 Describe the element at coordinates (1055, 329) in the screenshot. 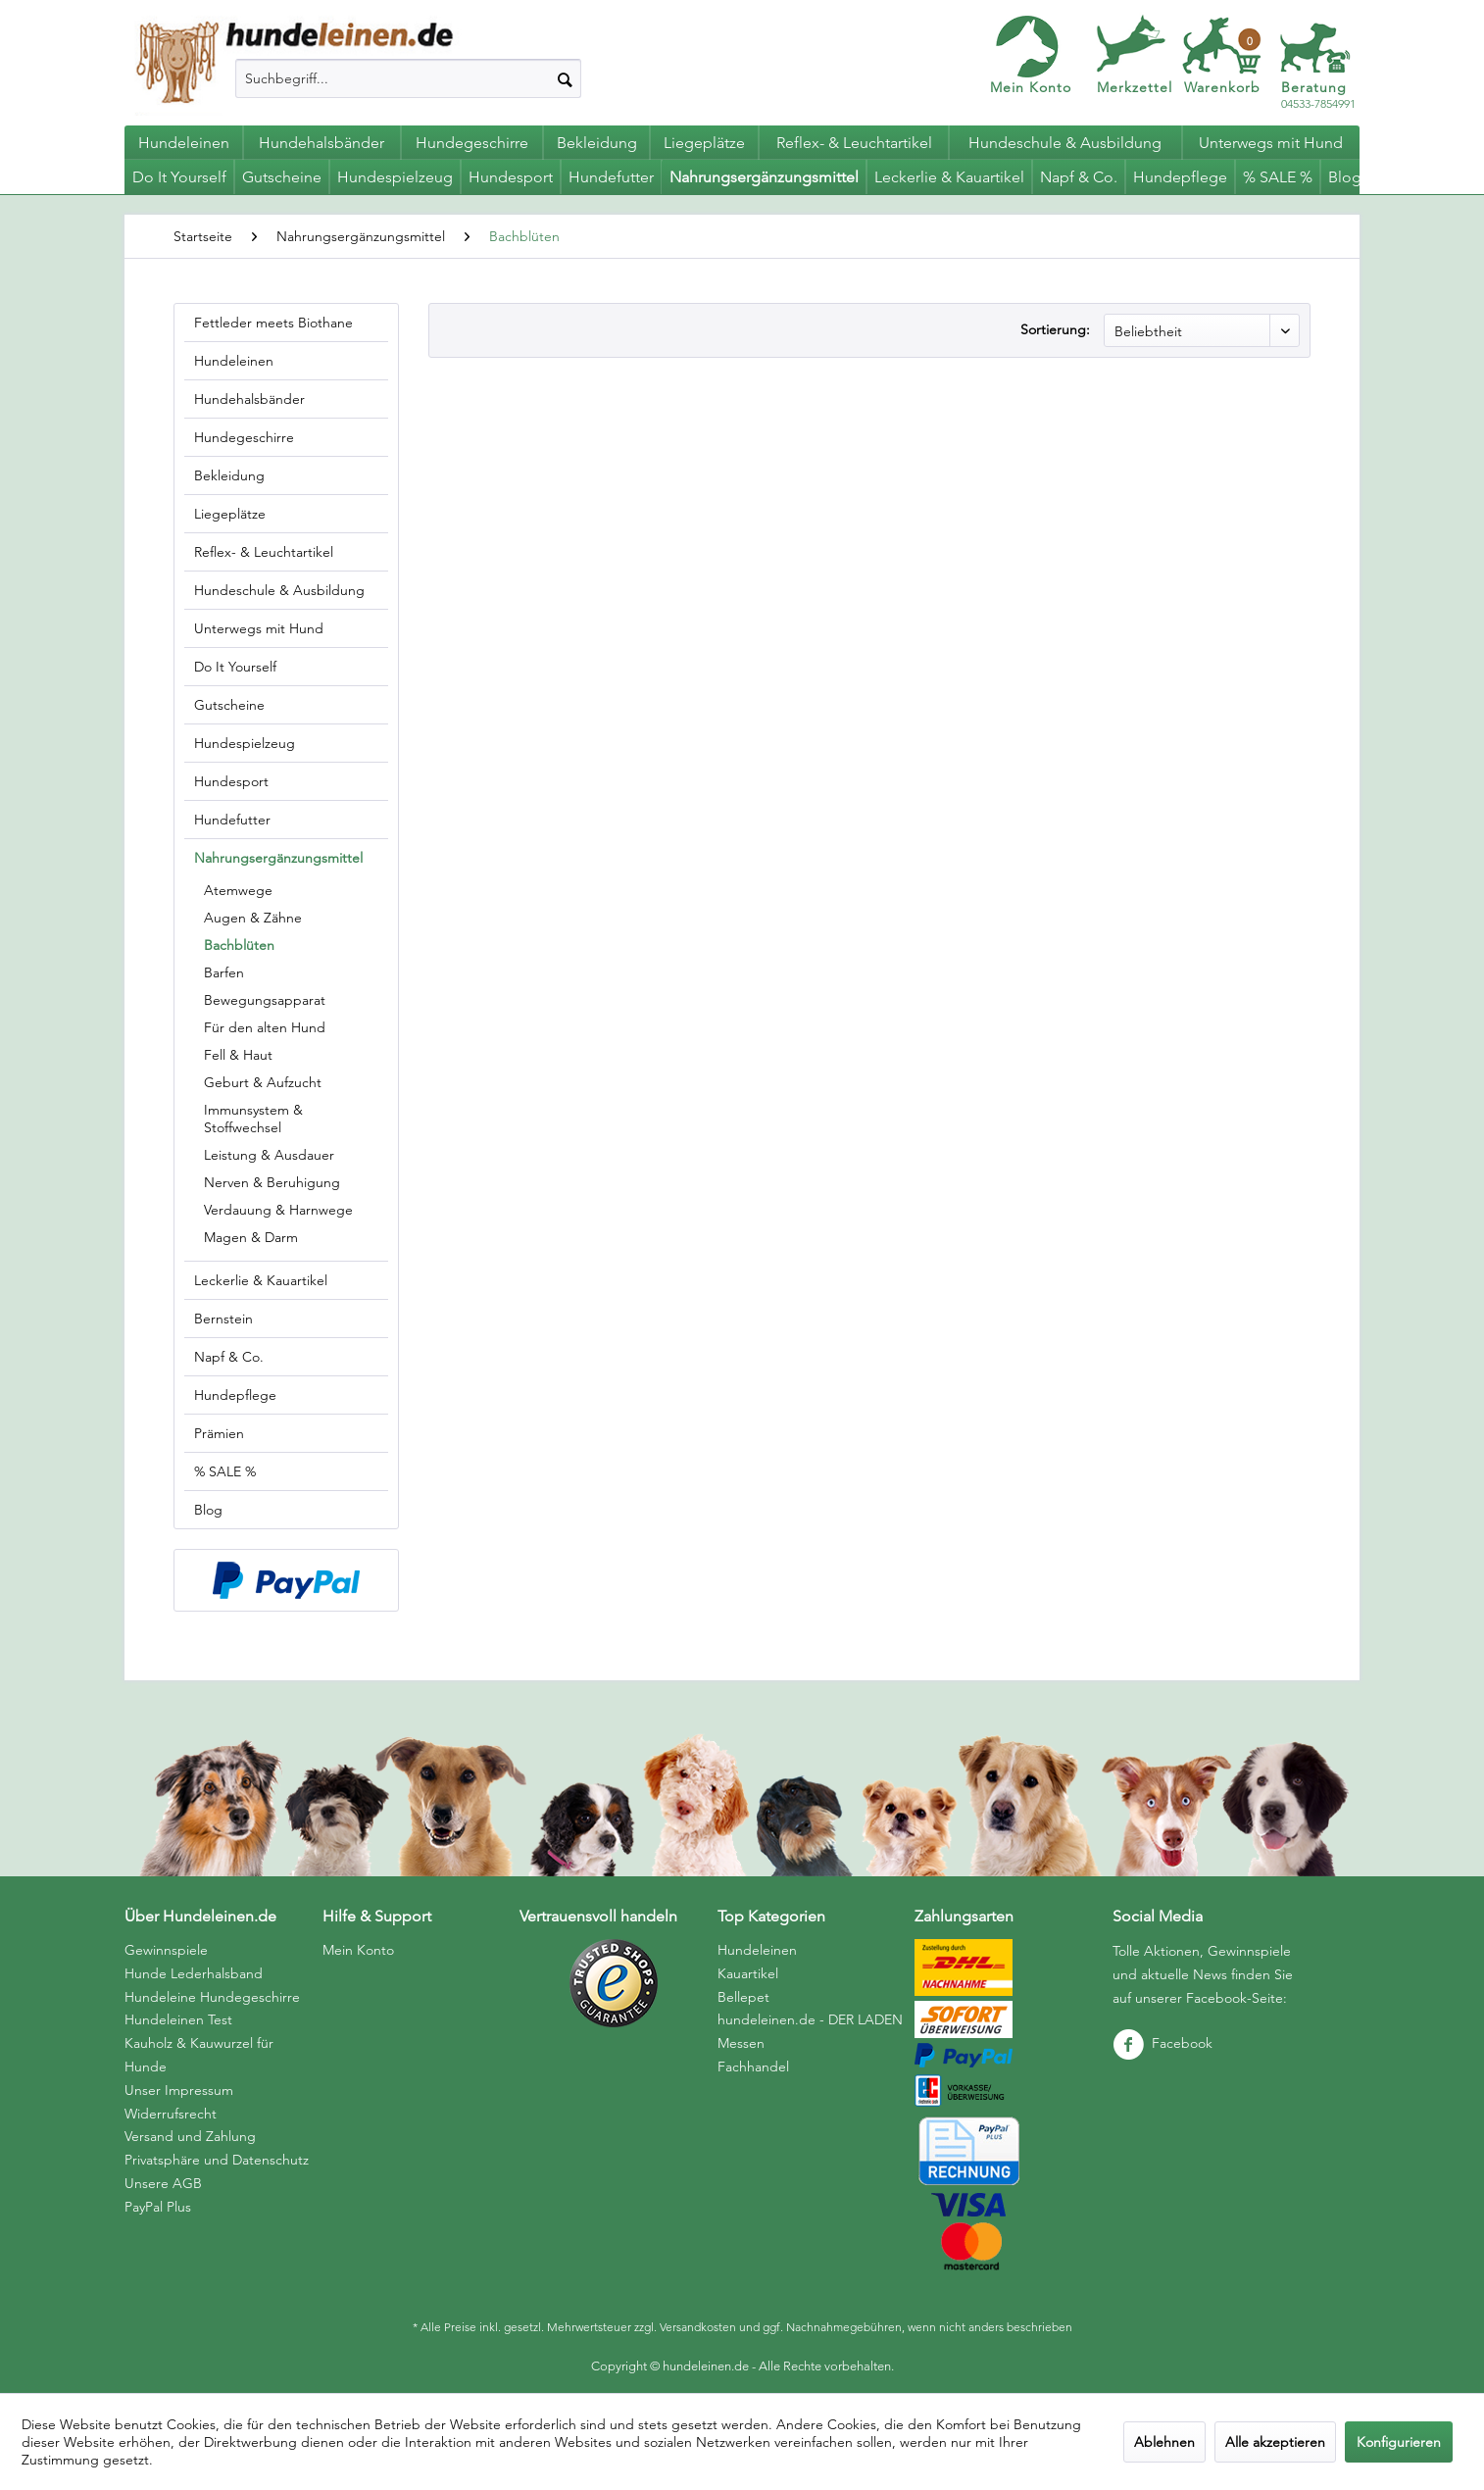

I see `Sortierung:` at that location.